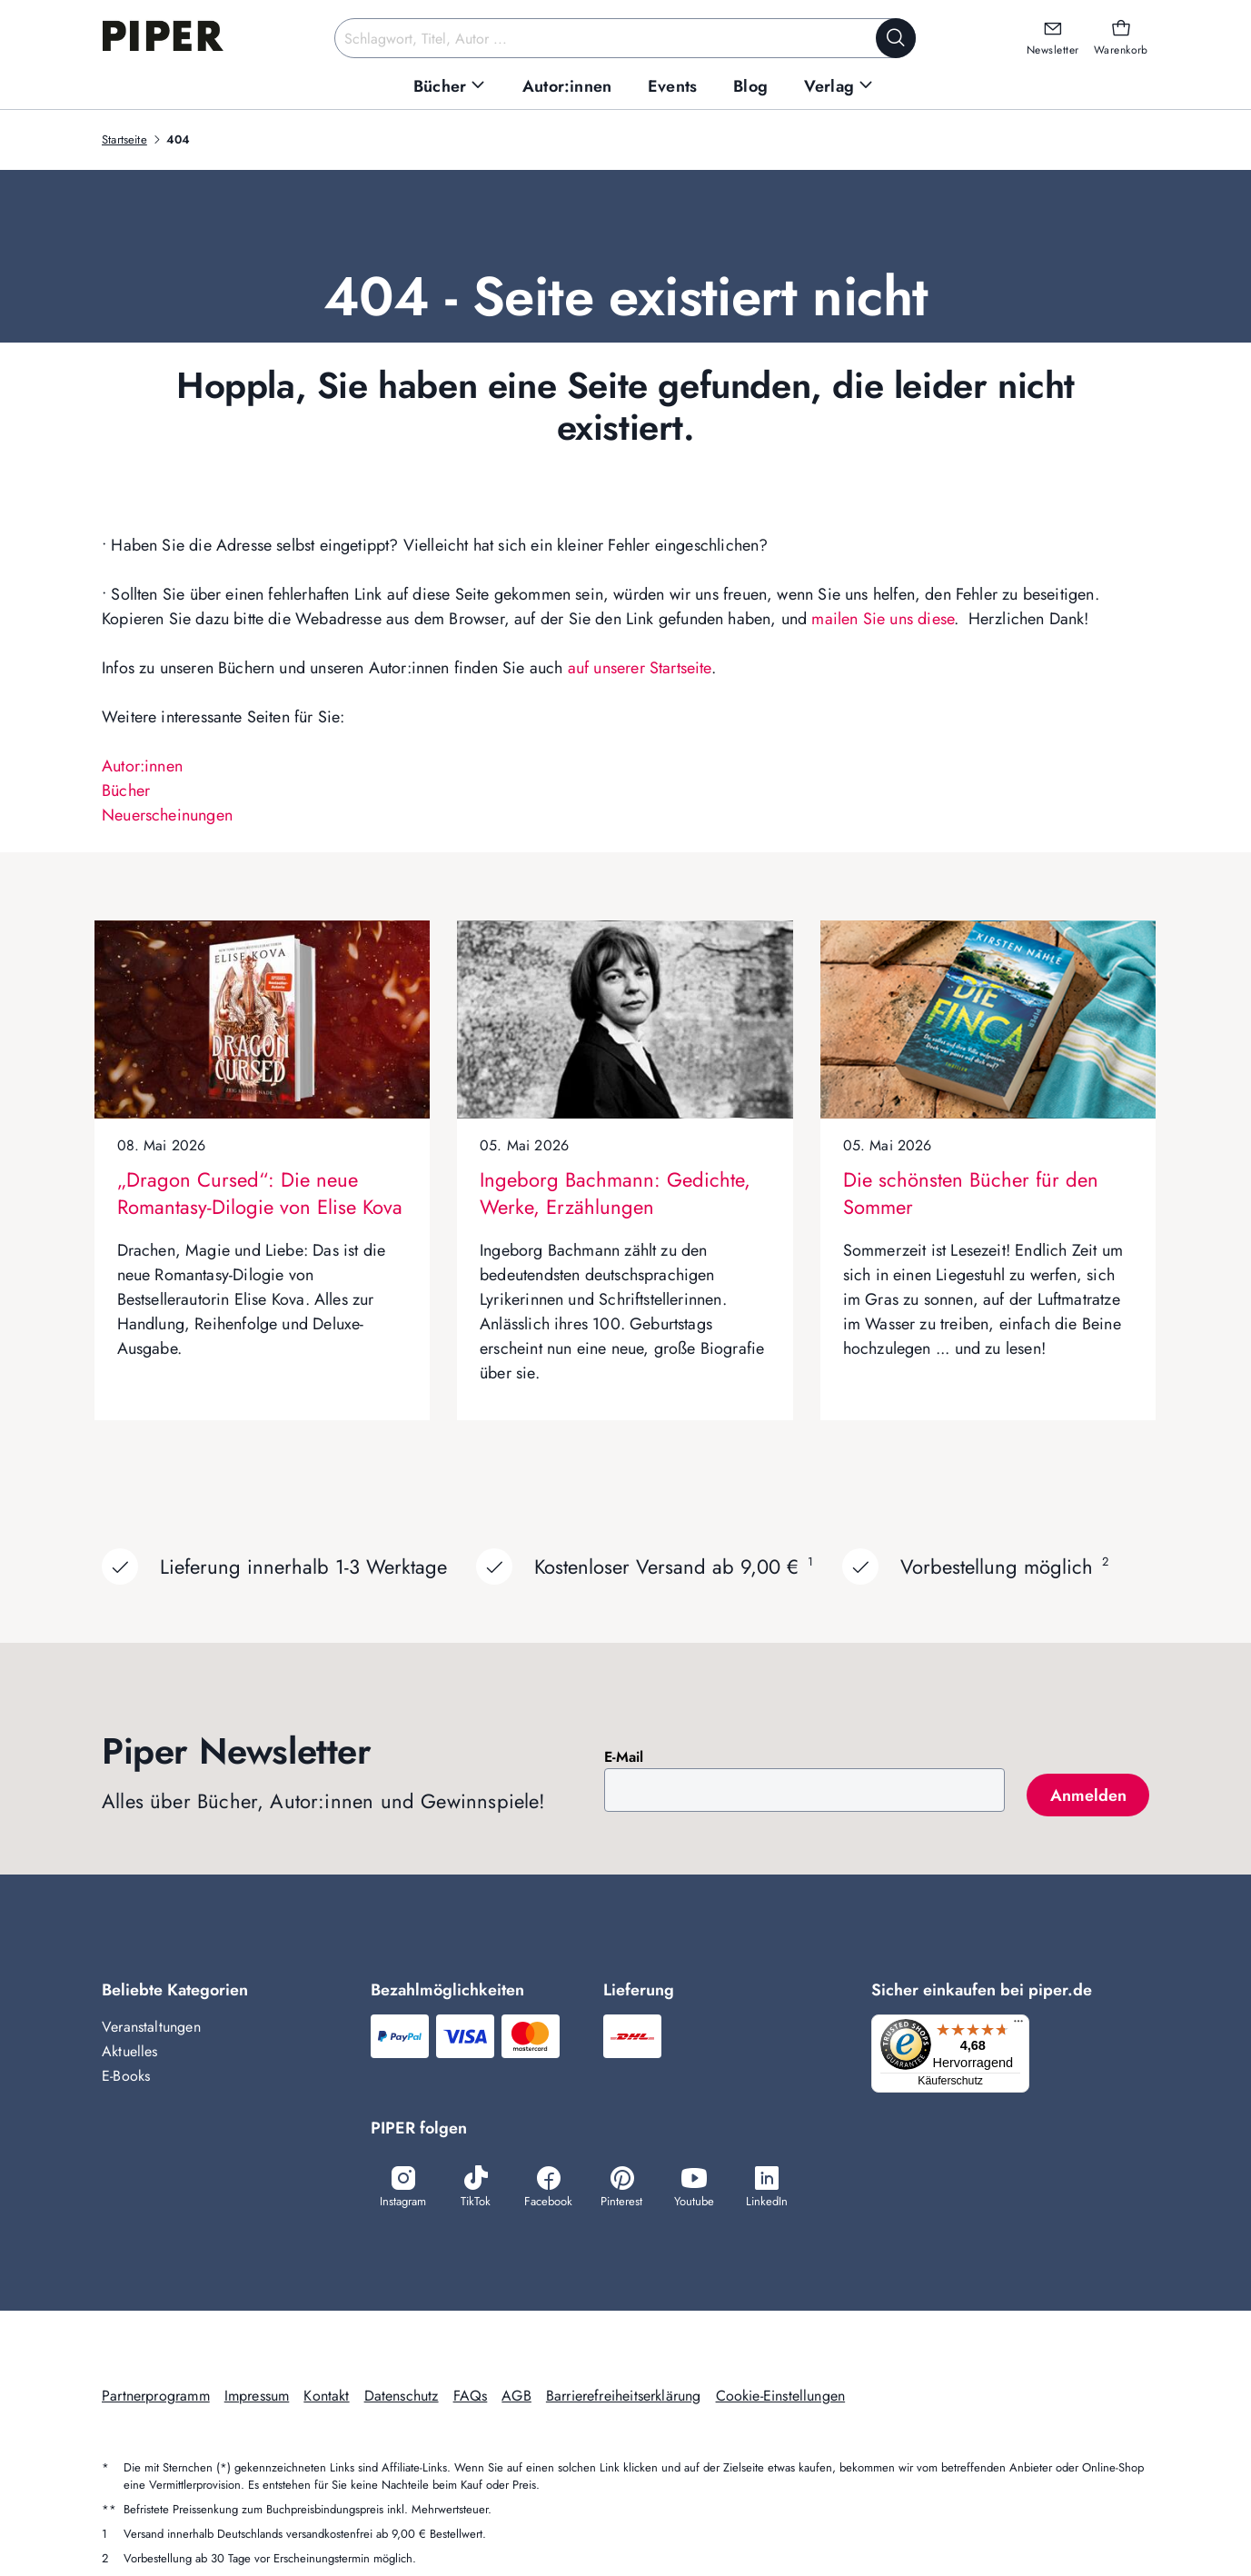 The width and height of the screenshot is (1251, 2576). What do you see at coordinates (470, 2397) in the screenshot?
I see `FAQs` at bounding box center [470, 2397].